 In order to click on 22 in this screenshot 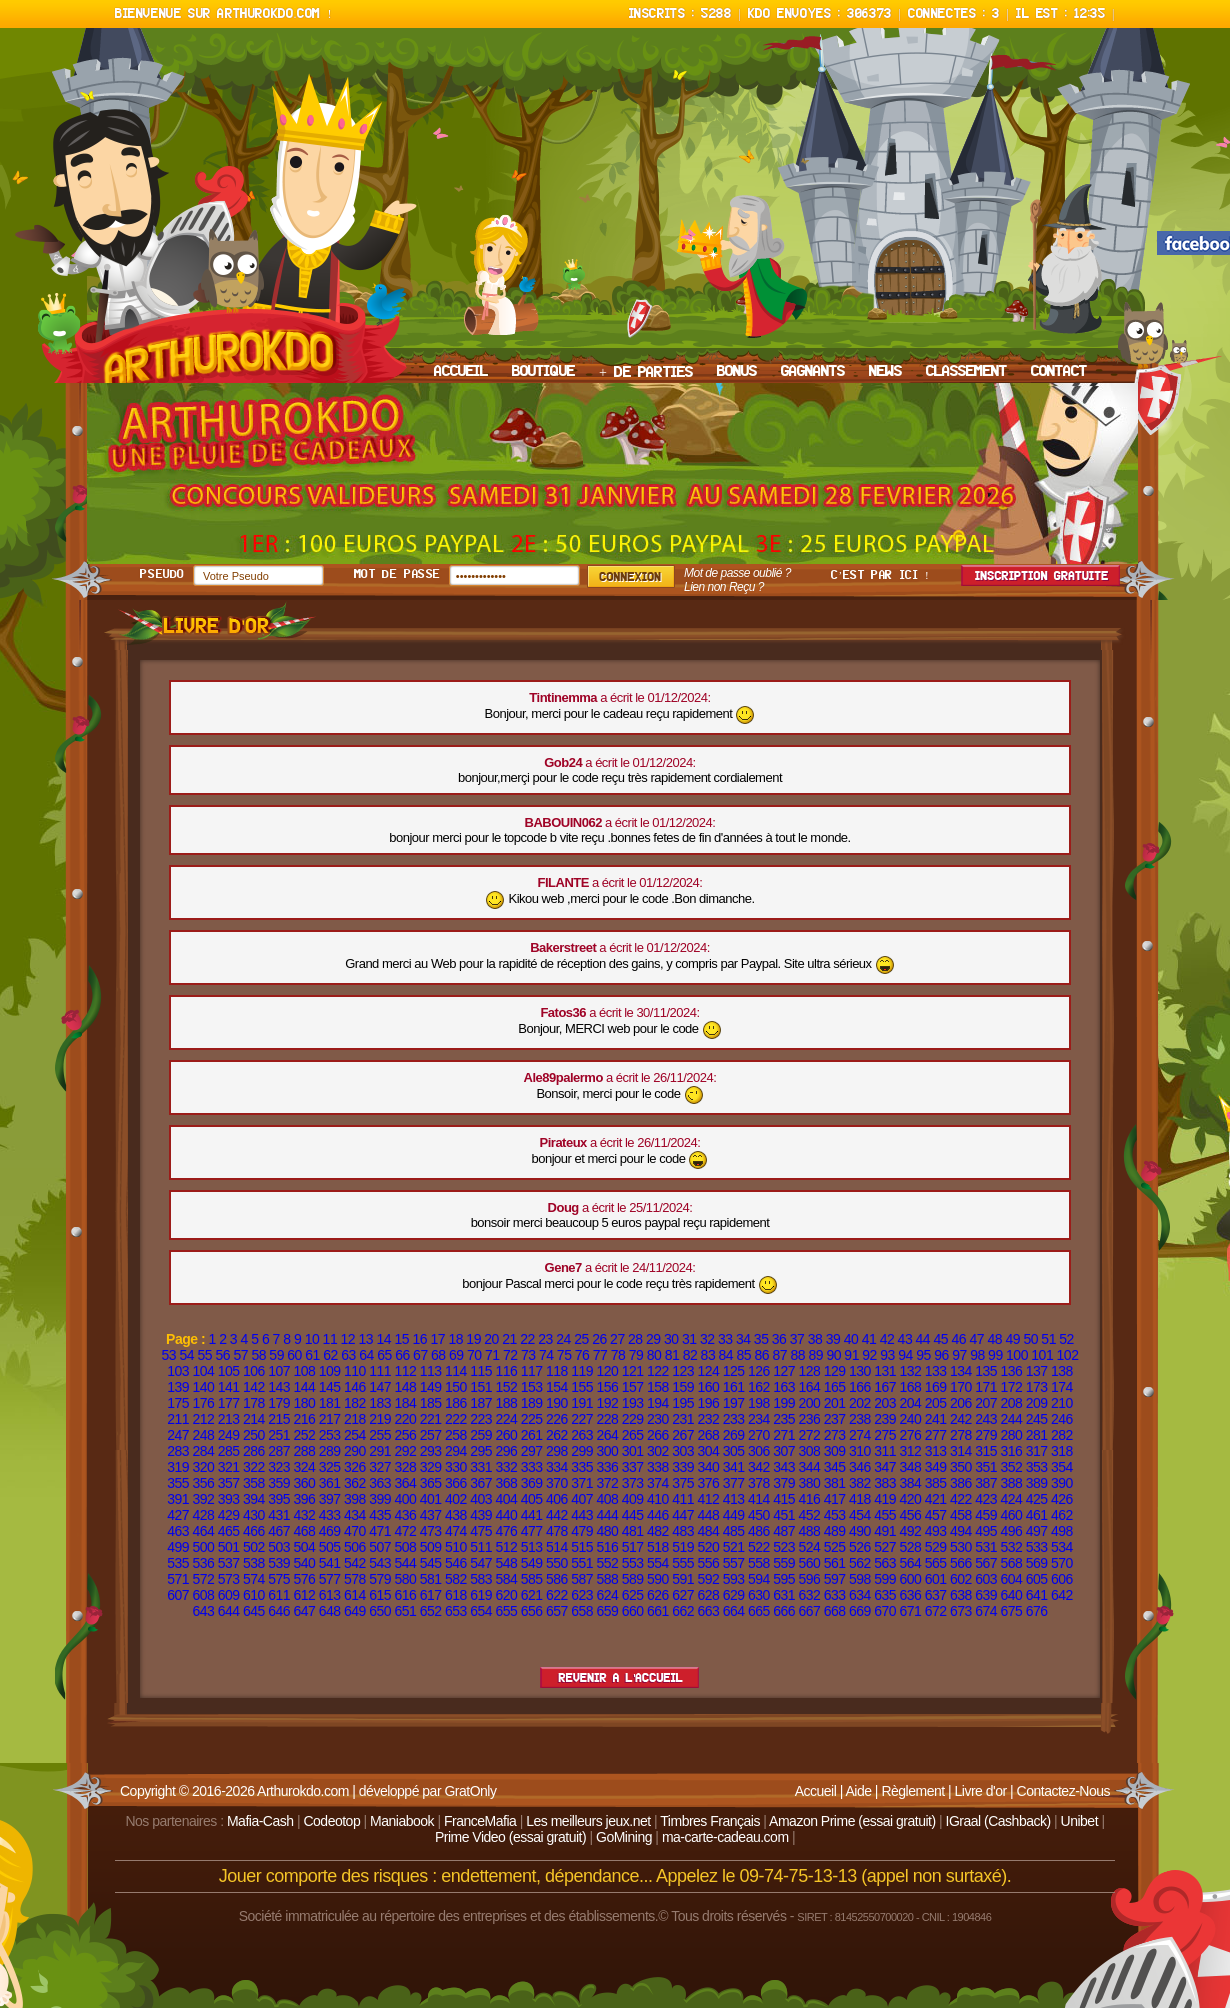, I will do `click(527, 1339)`.